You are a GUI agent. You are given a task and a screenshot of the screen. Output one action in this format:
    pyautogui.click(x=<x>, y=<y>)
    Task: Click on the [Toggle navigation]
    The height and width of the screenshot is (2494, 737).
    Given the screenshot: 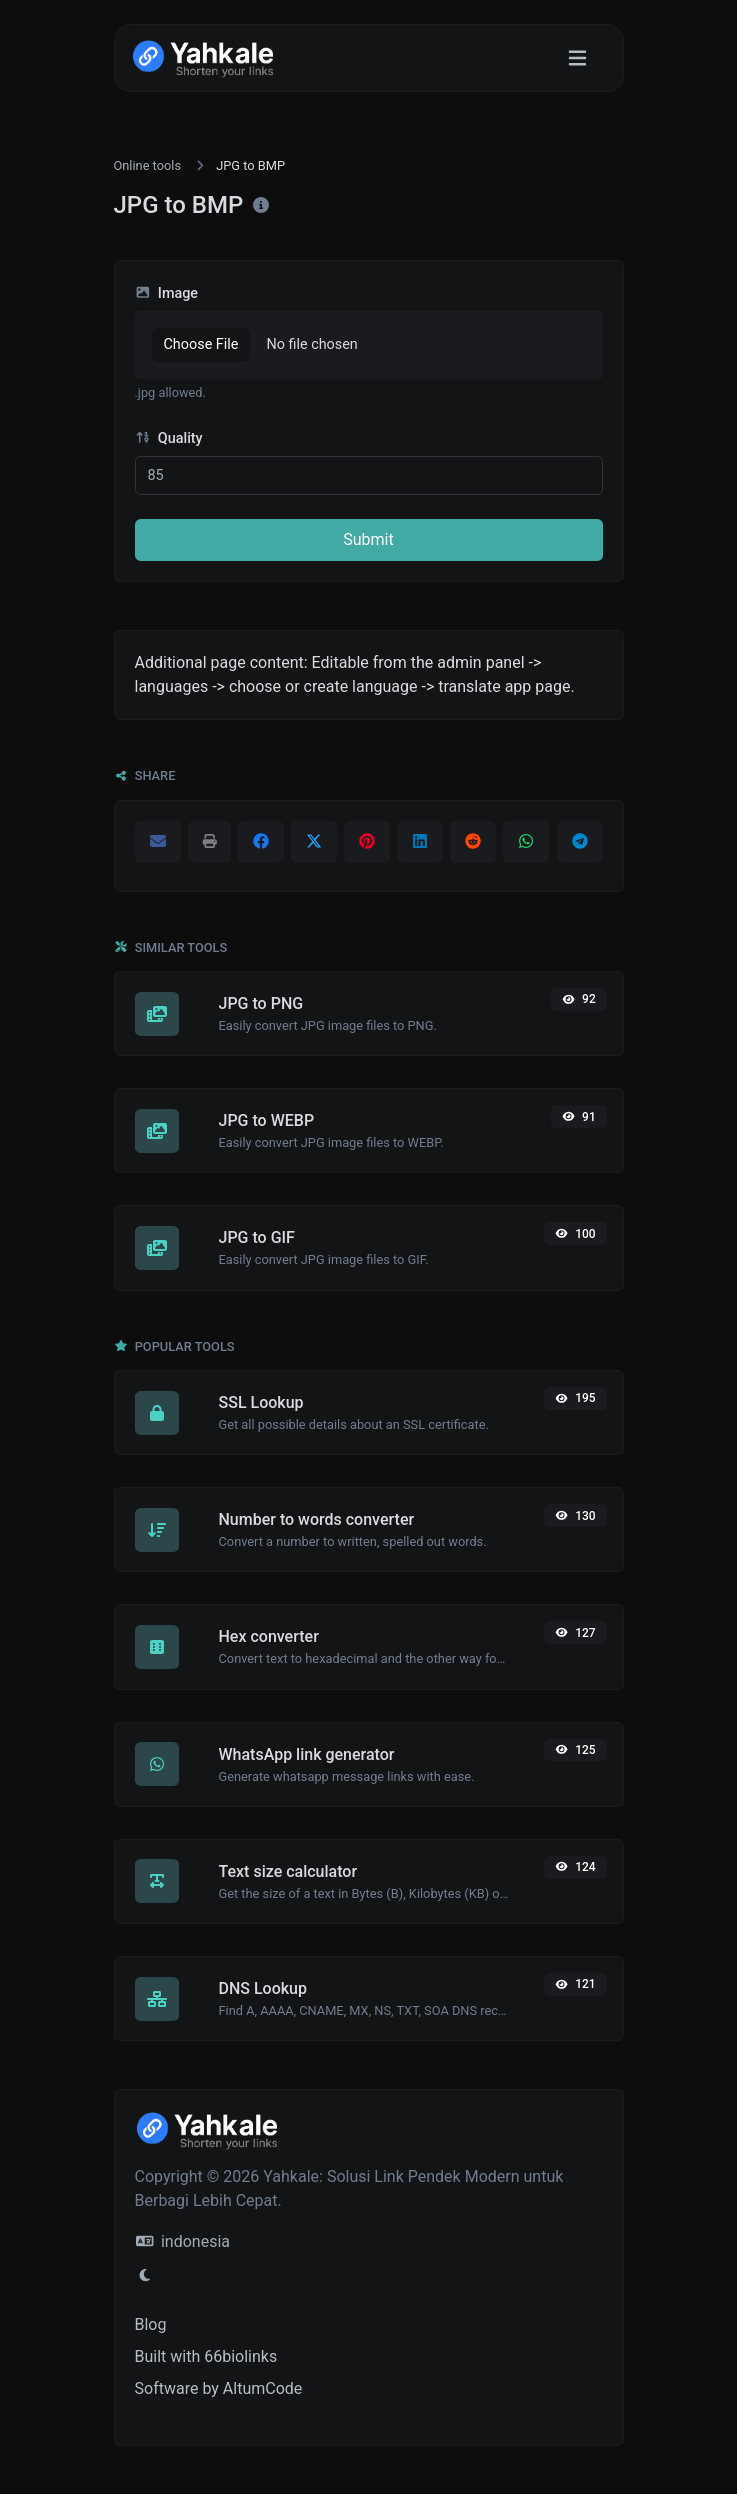 What is the action you would take?
    pyautogui.click(x=577, y=58)
    